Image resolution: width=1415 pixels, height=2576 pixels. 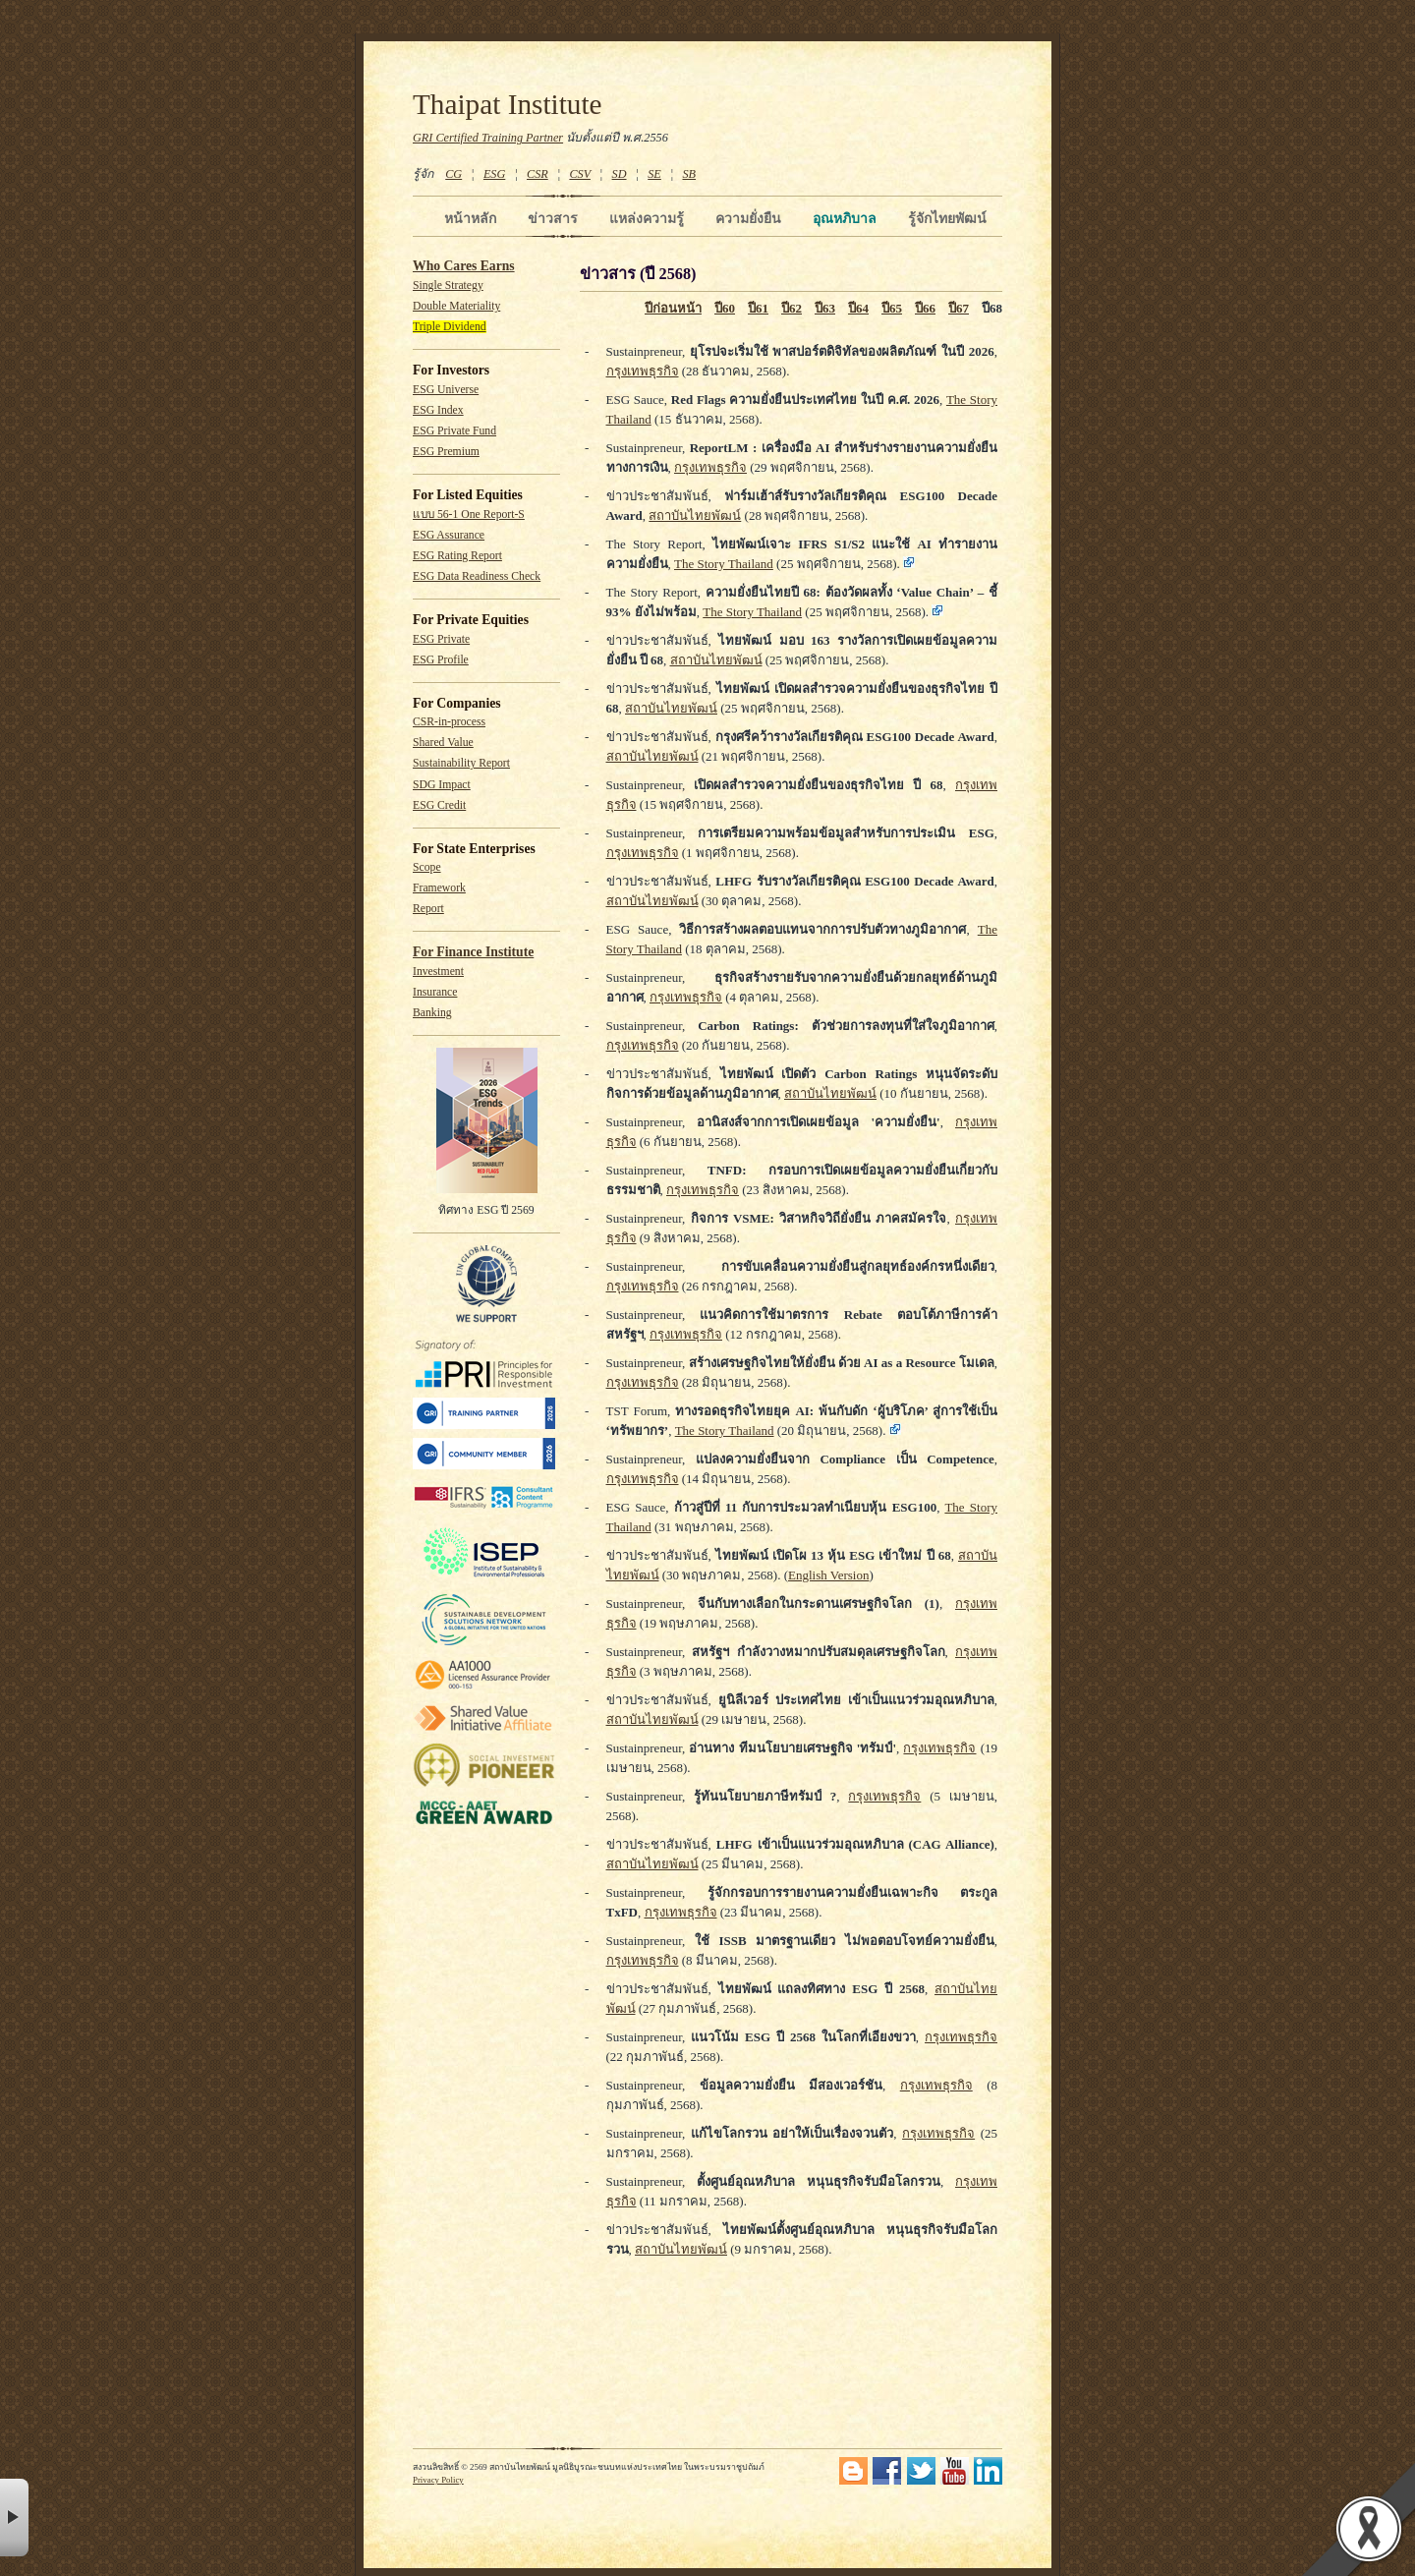 I want to click on Double Materiality, so click(x=456, y=306).